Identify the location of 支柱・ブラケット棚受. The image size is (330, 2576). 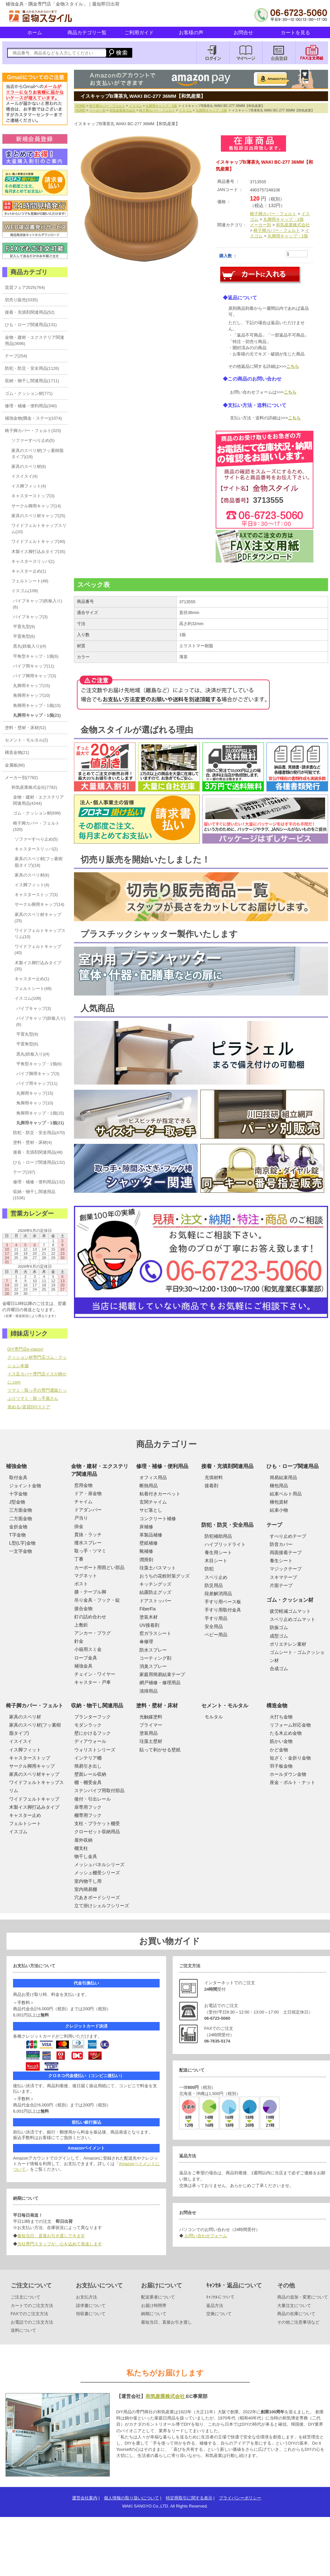
(97, 1823).